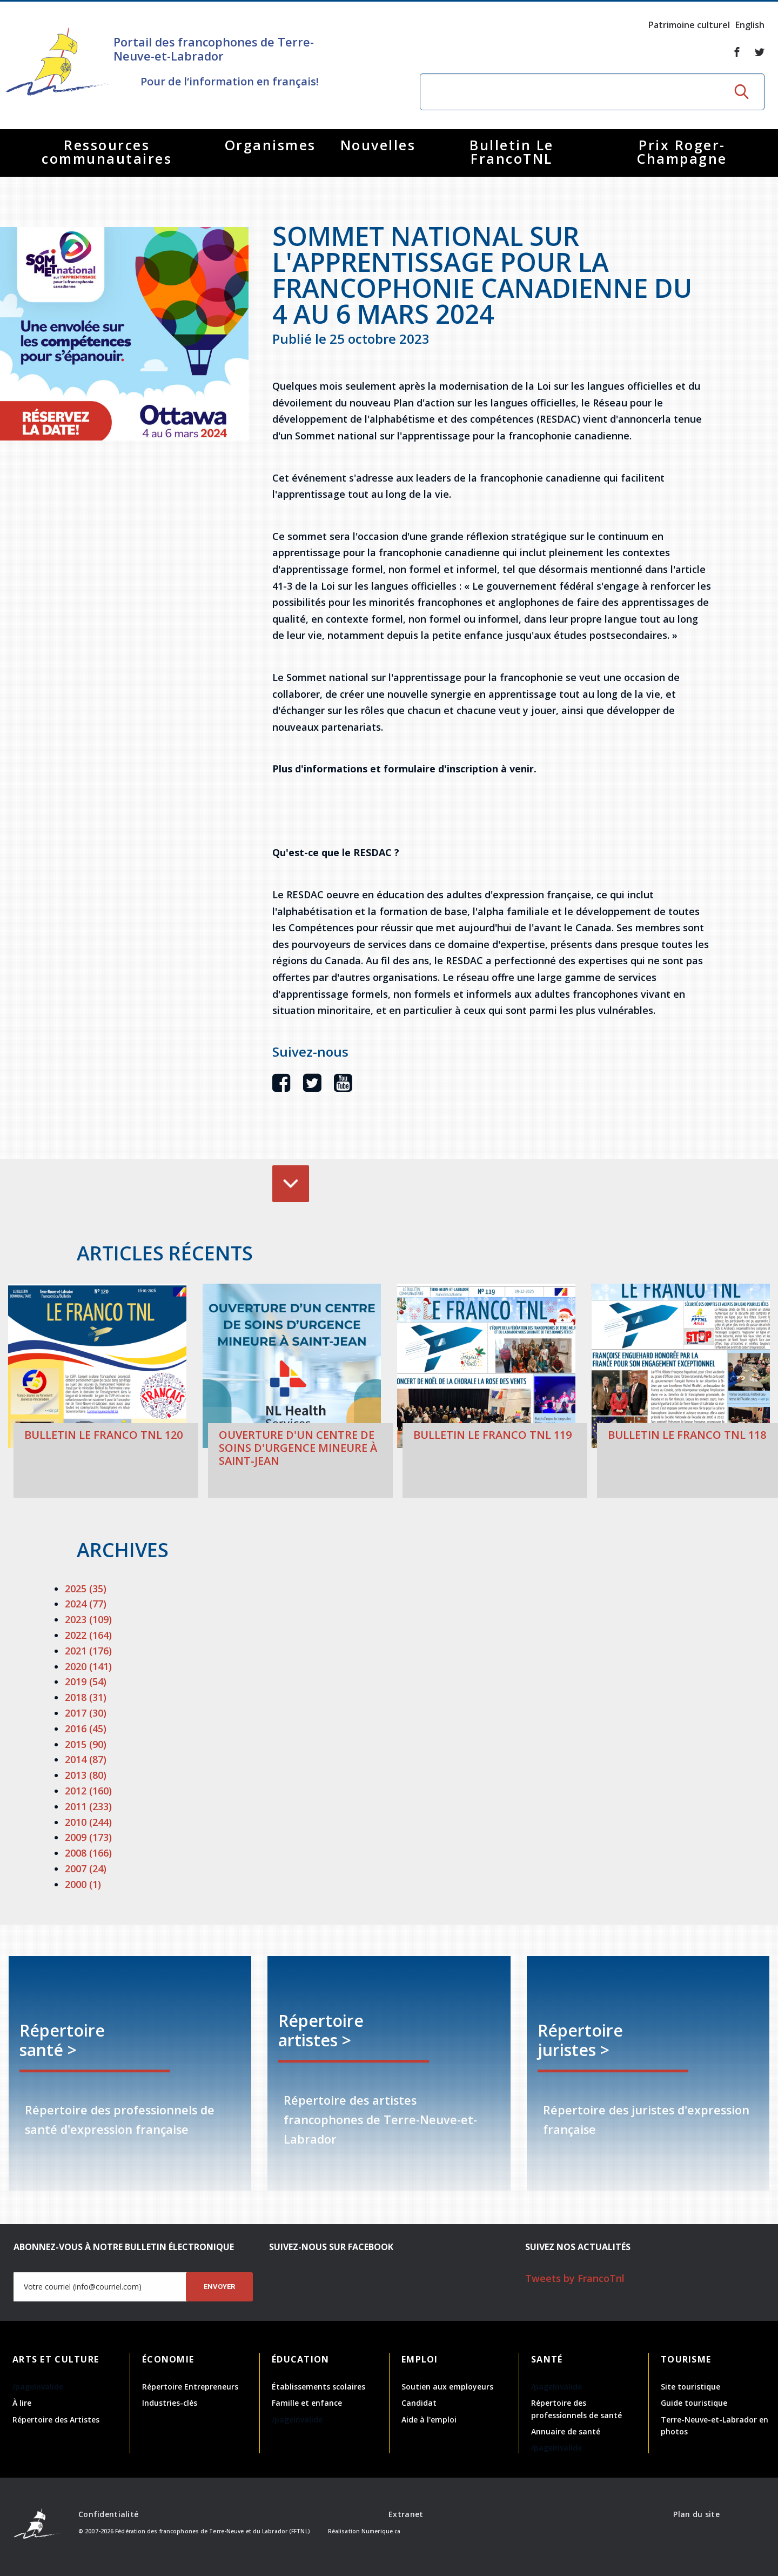 Image resolution: width=778 pixels, height=2576 pixels. What do you see at coordinates (88, 1852) in the screenshot?
I see `2008 (166)` at bounding box center [88, 1852].